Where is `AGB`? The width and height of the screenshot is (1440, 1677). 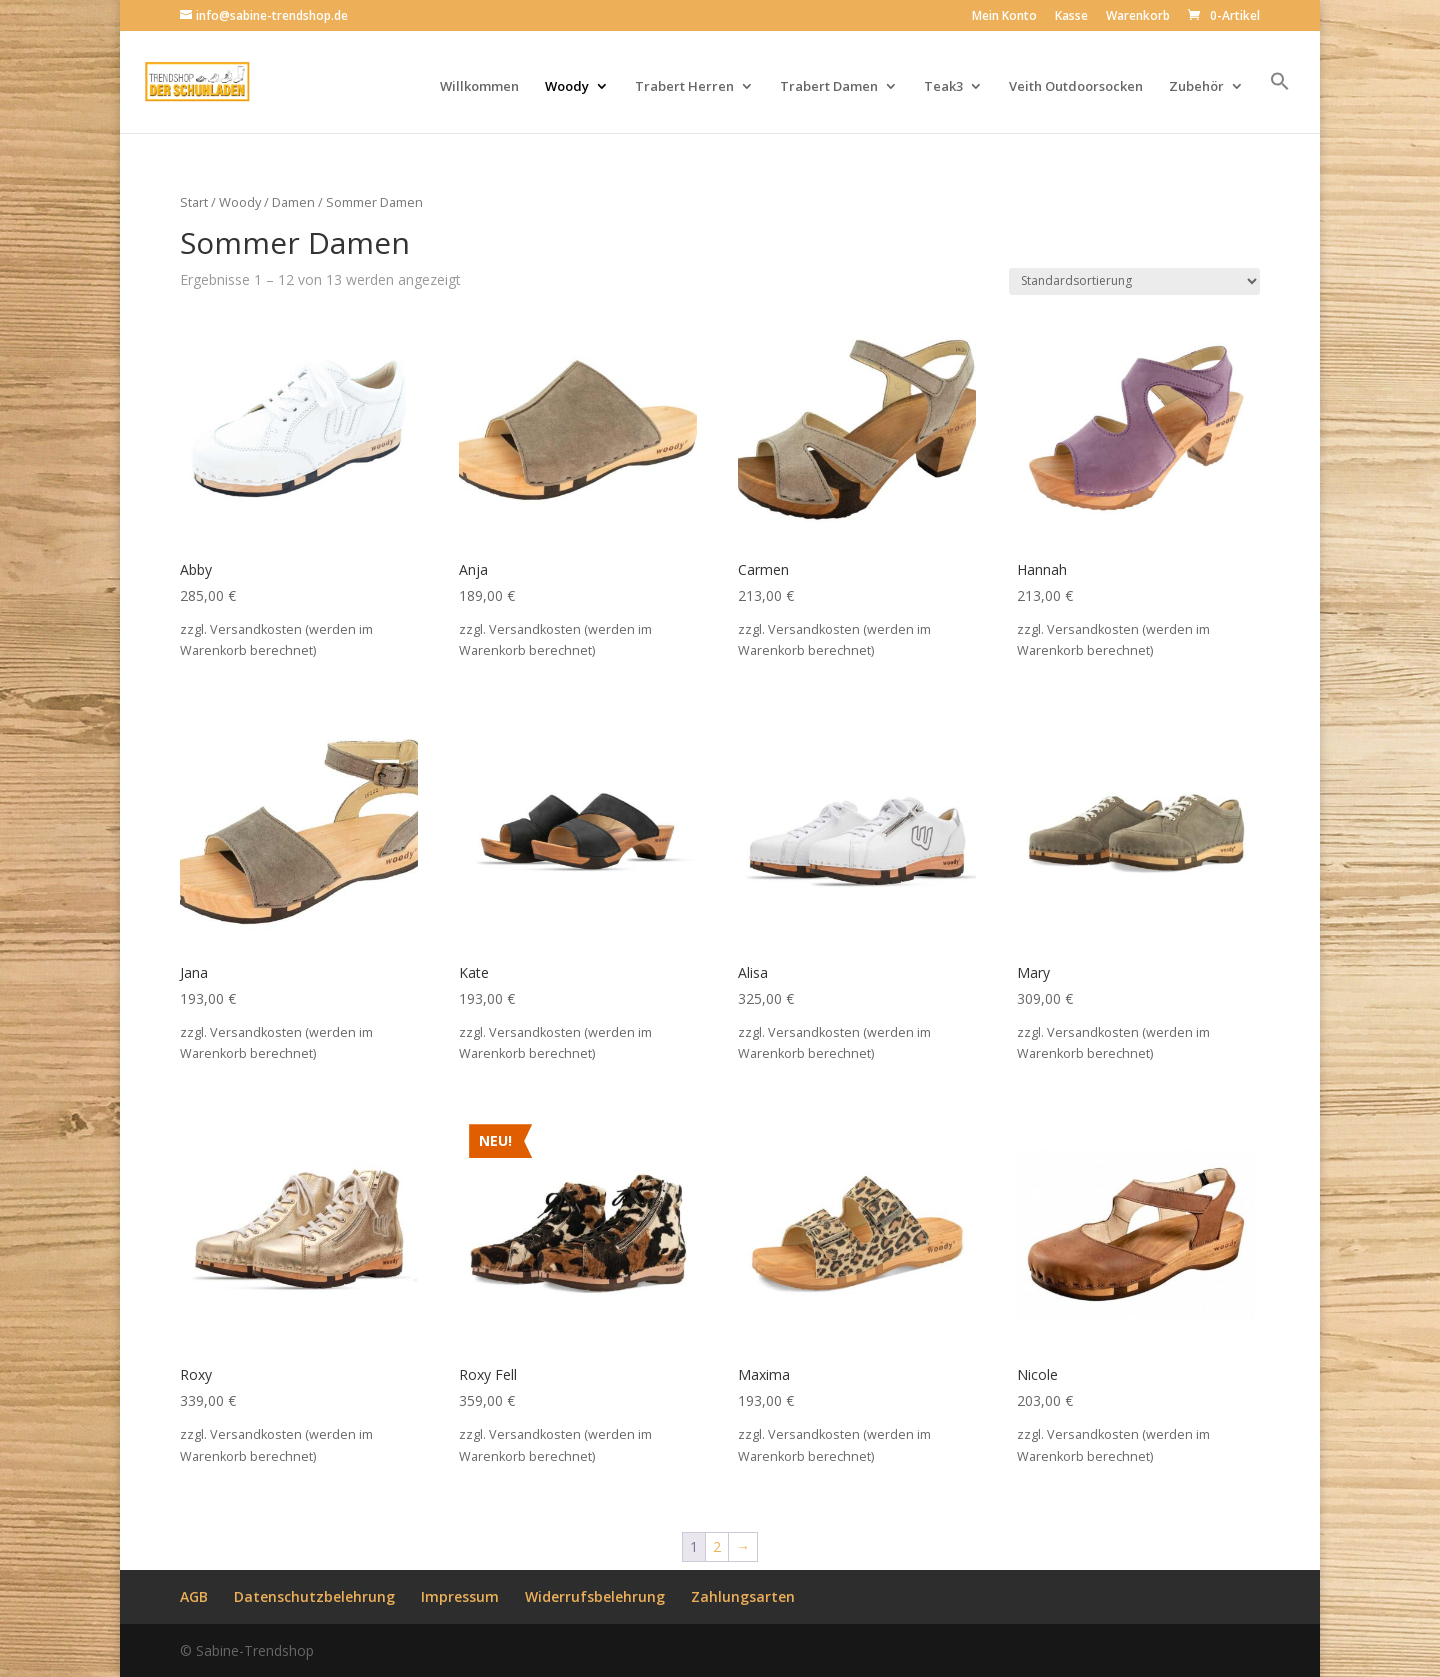
AGB is located at coordinates (194, 1596).